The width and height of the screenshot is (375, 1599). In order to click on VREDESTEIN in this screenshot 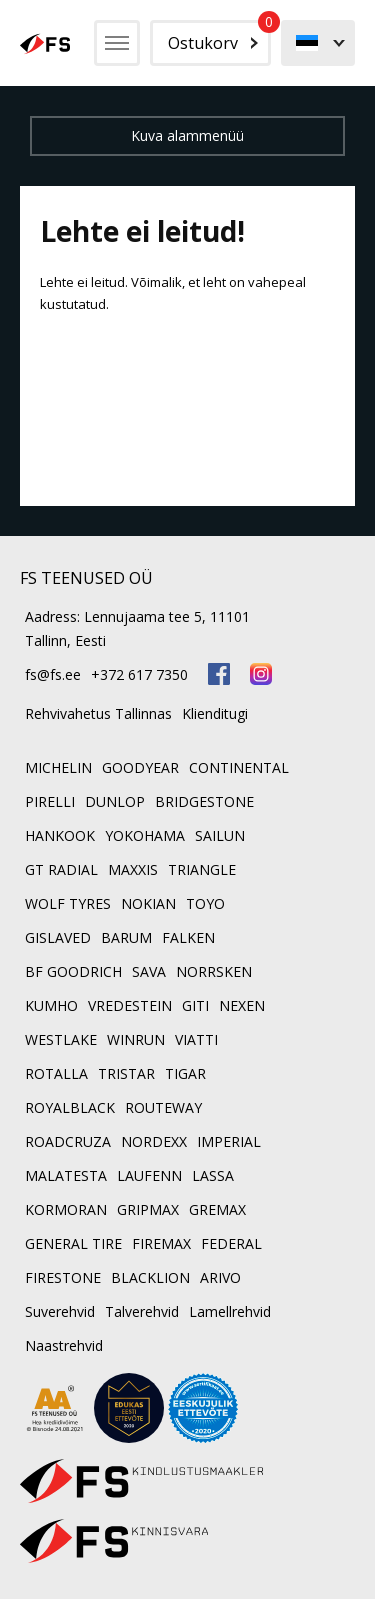, I will do `click(130, 1005)`.